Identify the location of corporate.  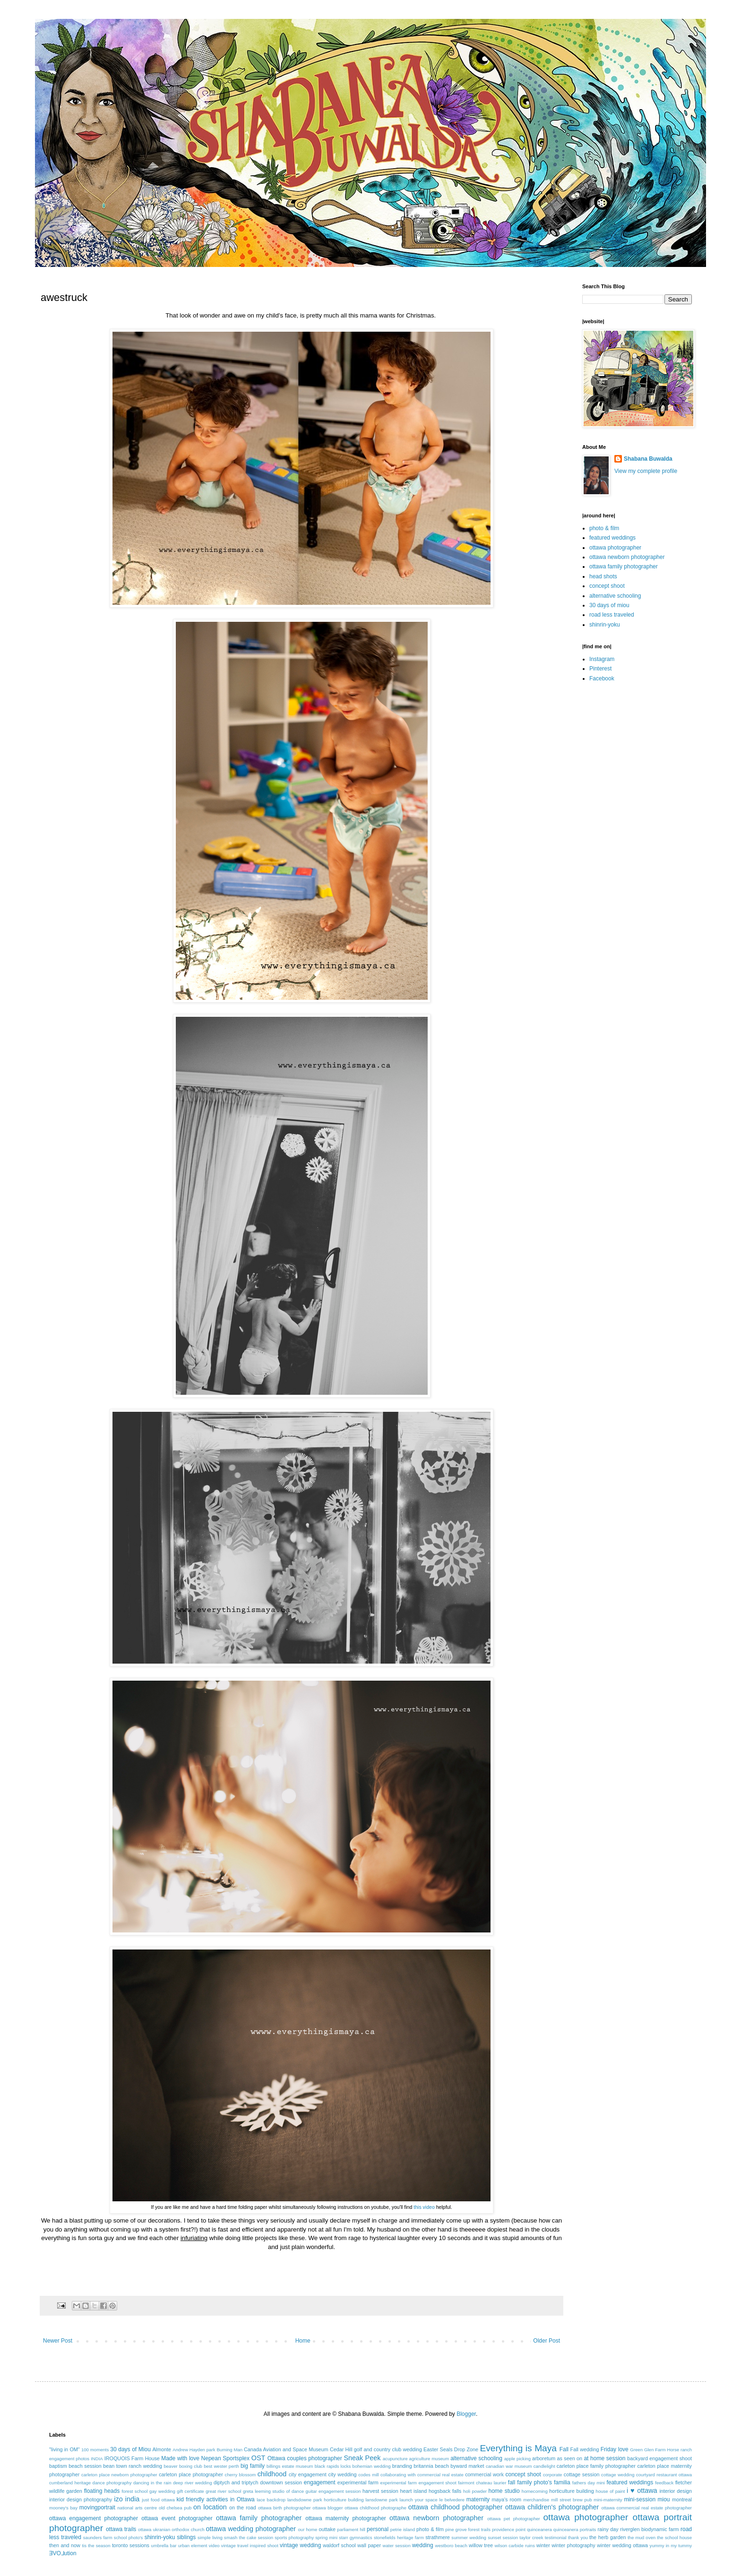
(552, 2474).